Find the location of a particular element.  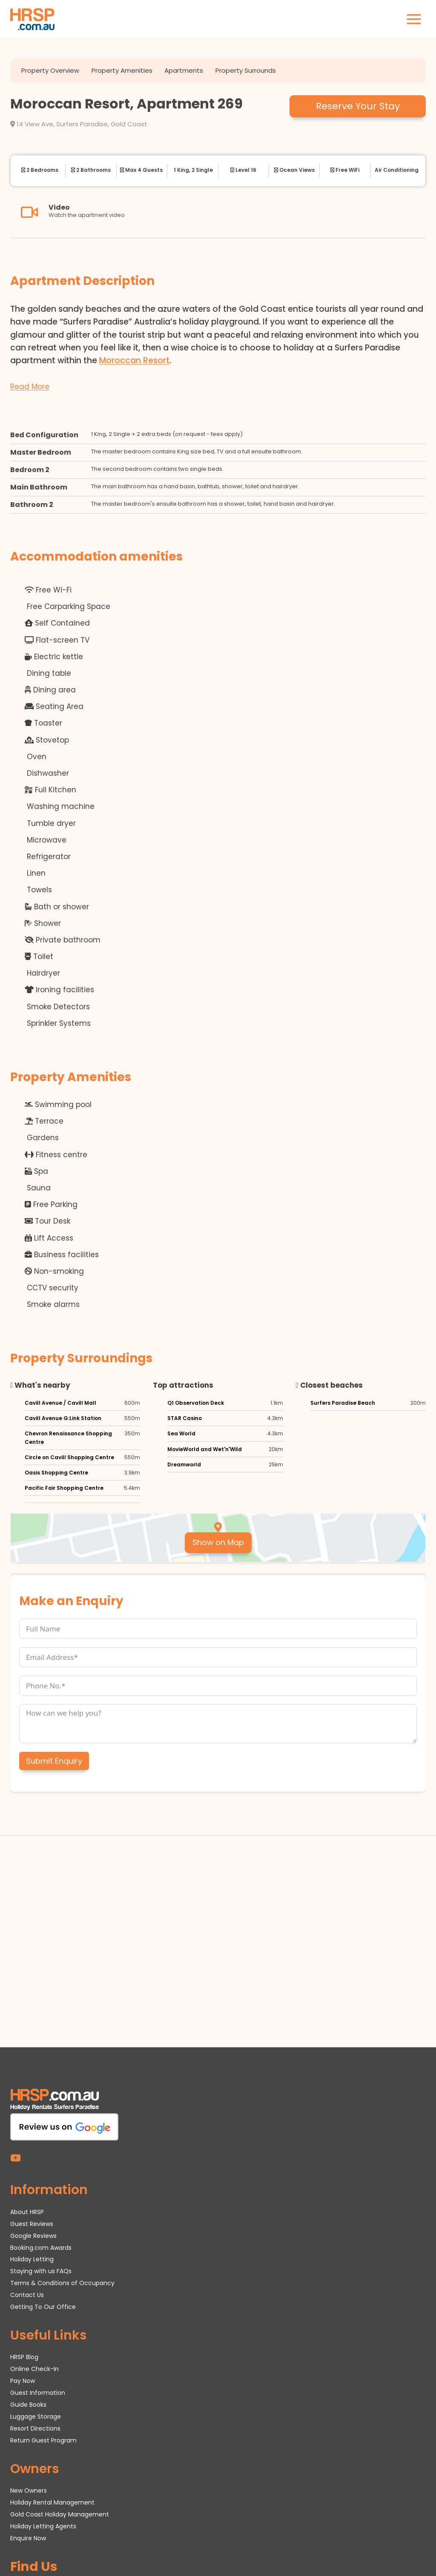

New Owners is located at coordinates (28, 2349).